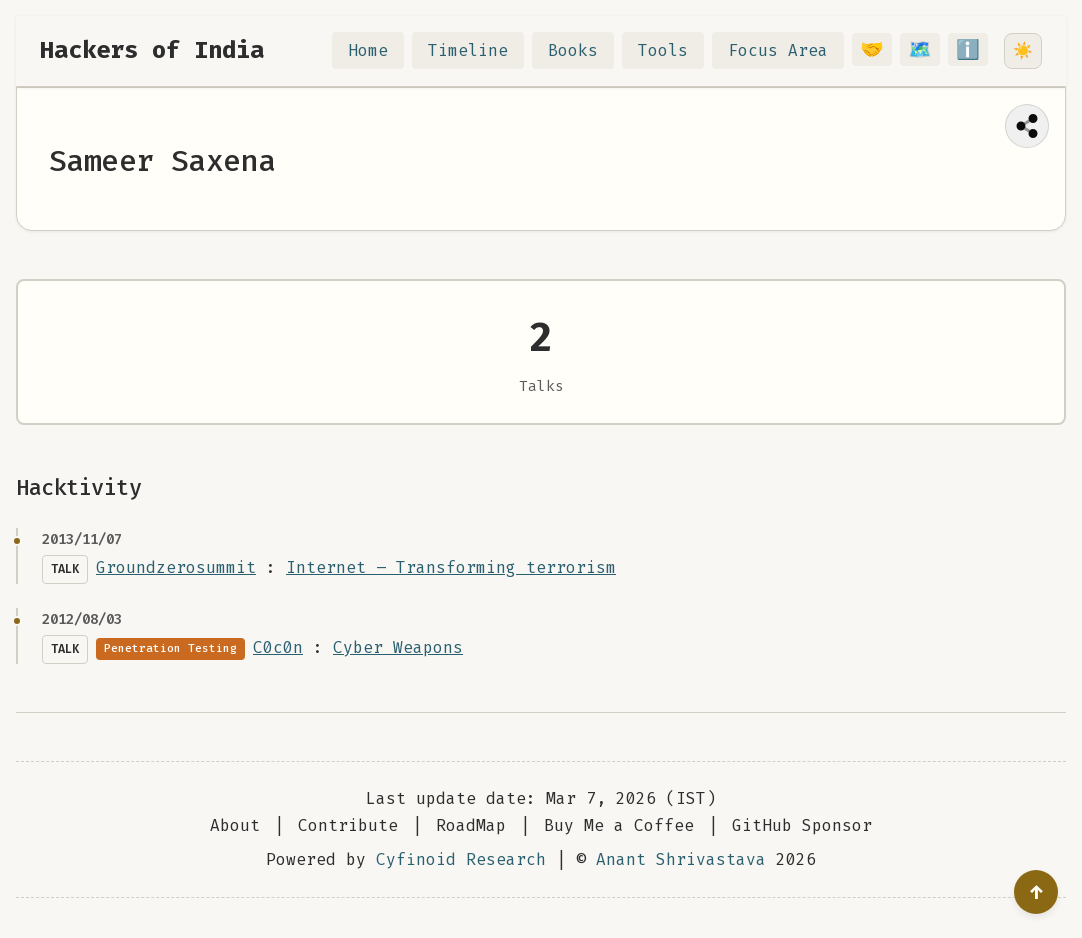  Describe the element at coordinates (348, 825) in the screenshot. I see `Contribute` at that location.